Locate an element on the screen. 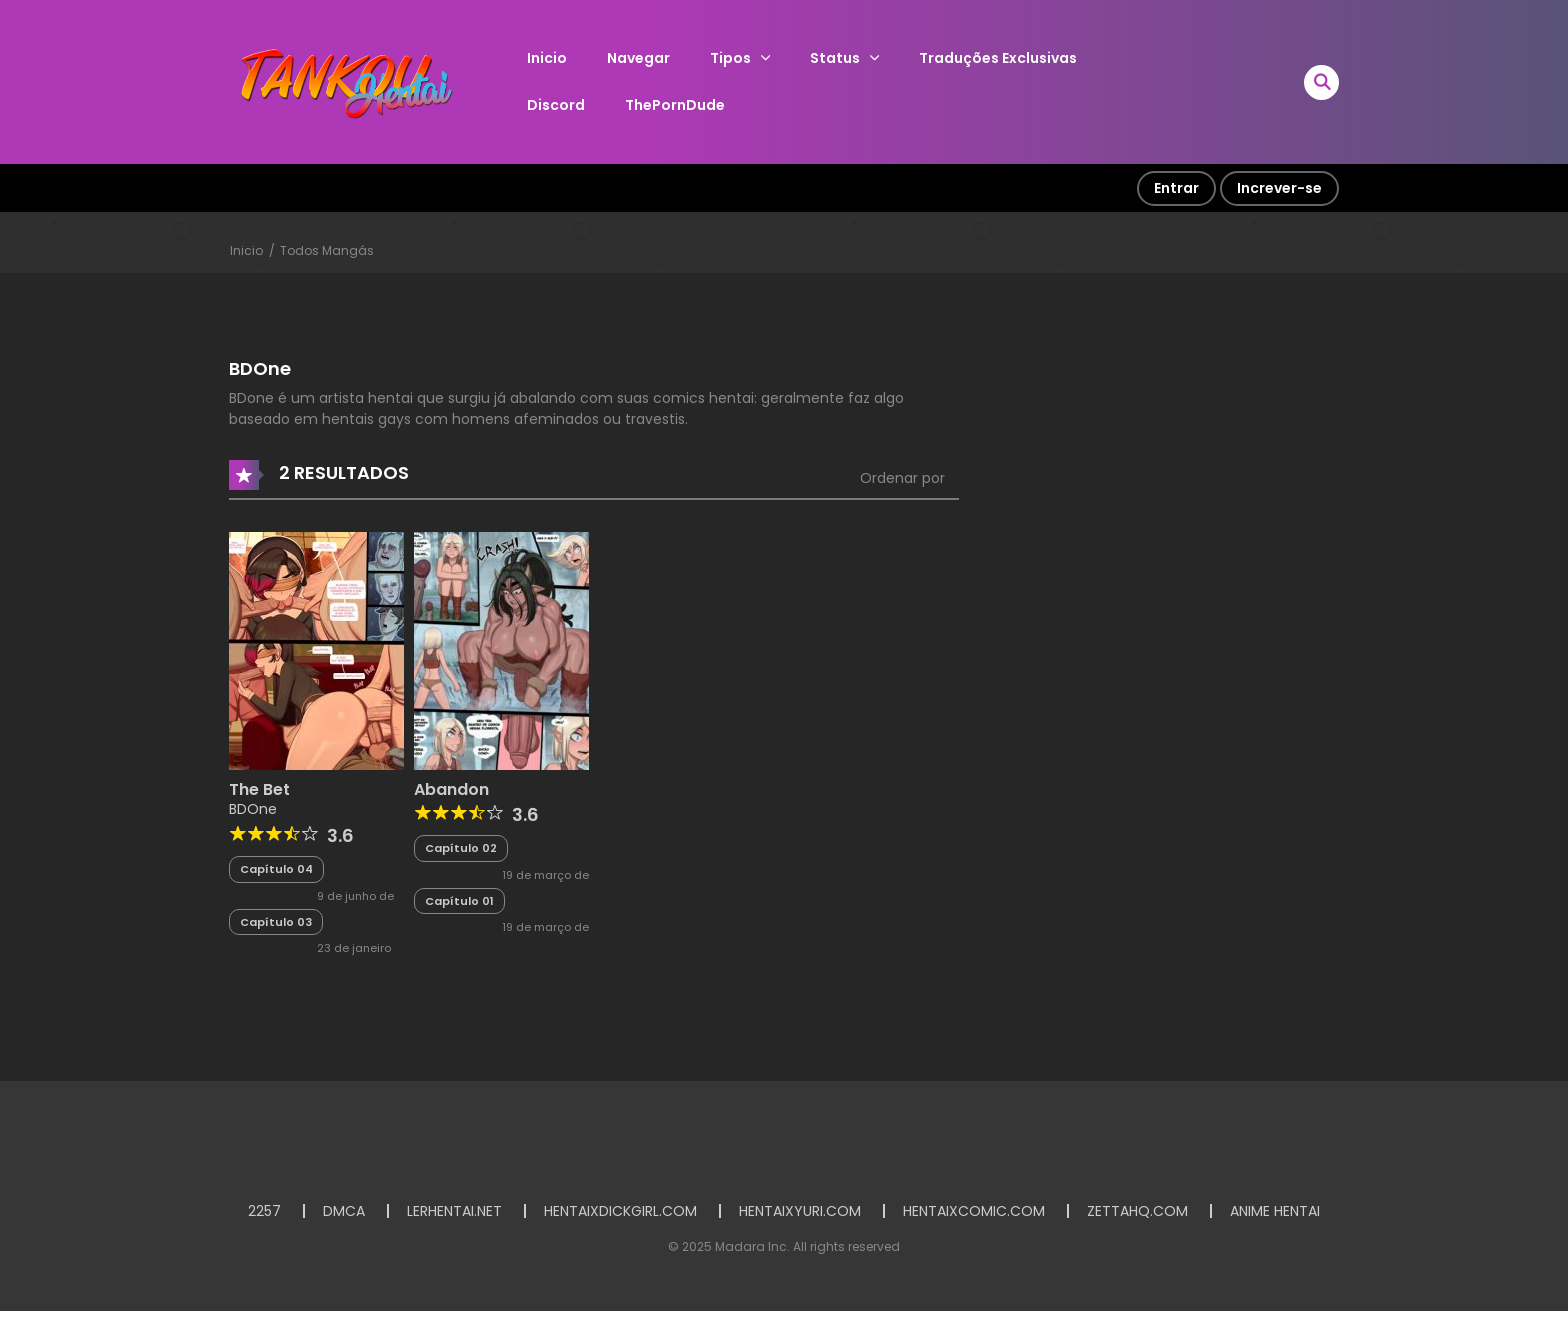 The height and width of the screenshot is (1321, 1568). ThePornDude is located at coordinates (675, 105).